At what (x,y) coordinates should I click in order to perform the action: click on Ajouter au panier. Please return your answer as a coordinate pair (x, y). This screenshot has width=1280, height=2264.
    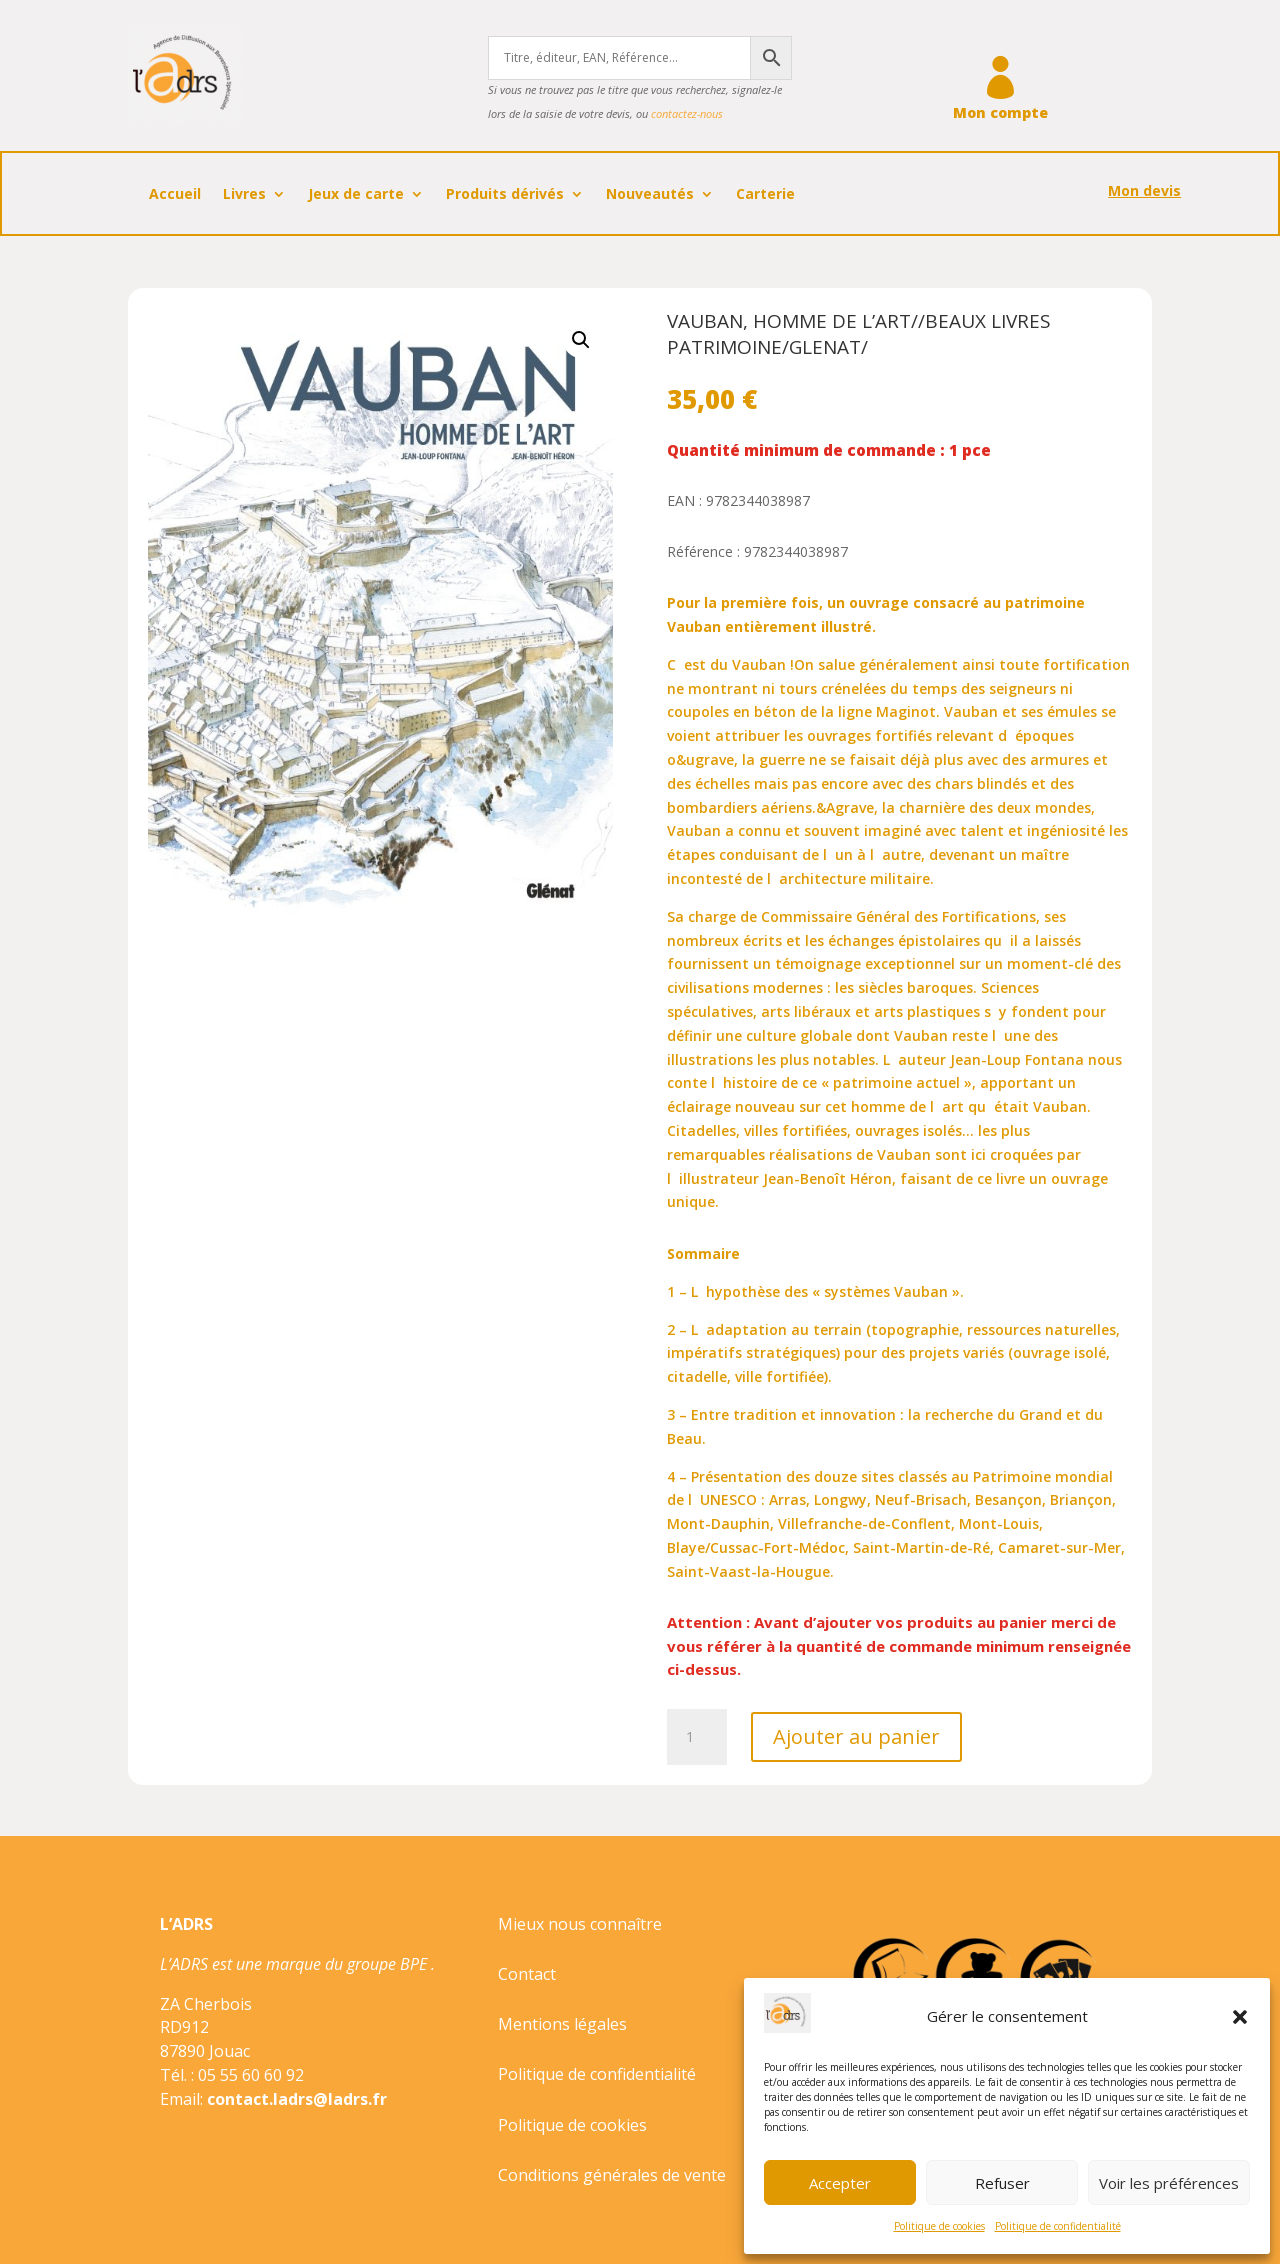
    Looking at the image, I should click on (856, 1736).